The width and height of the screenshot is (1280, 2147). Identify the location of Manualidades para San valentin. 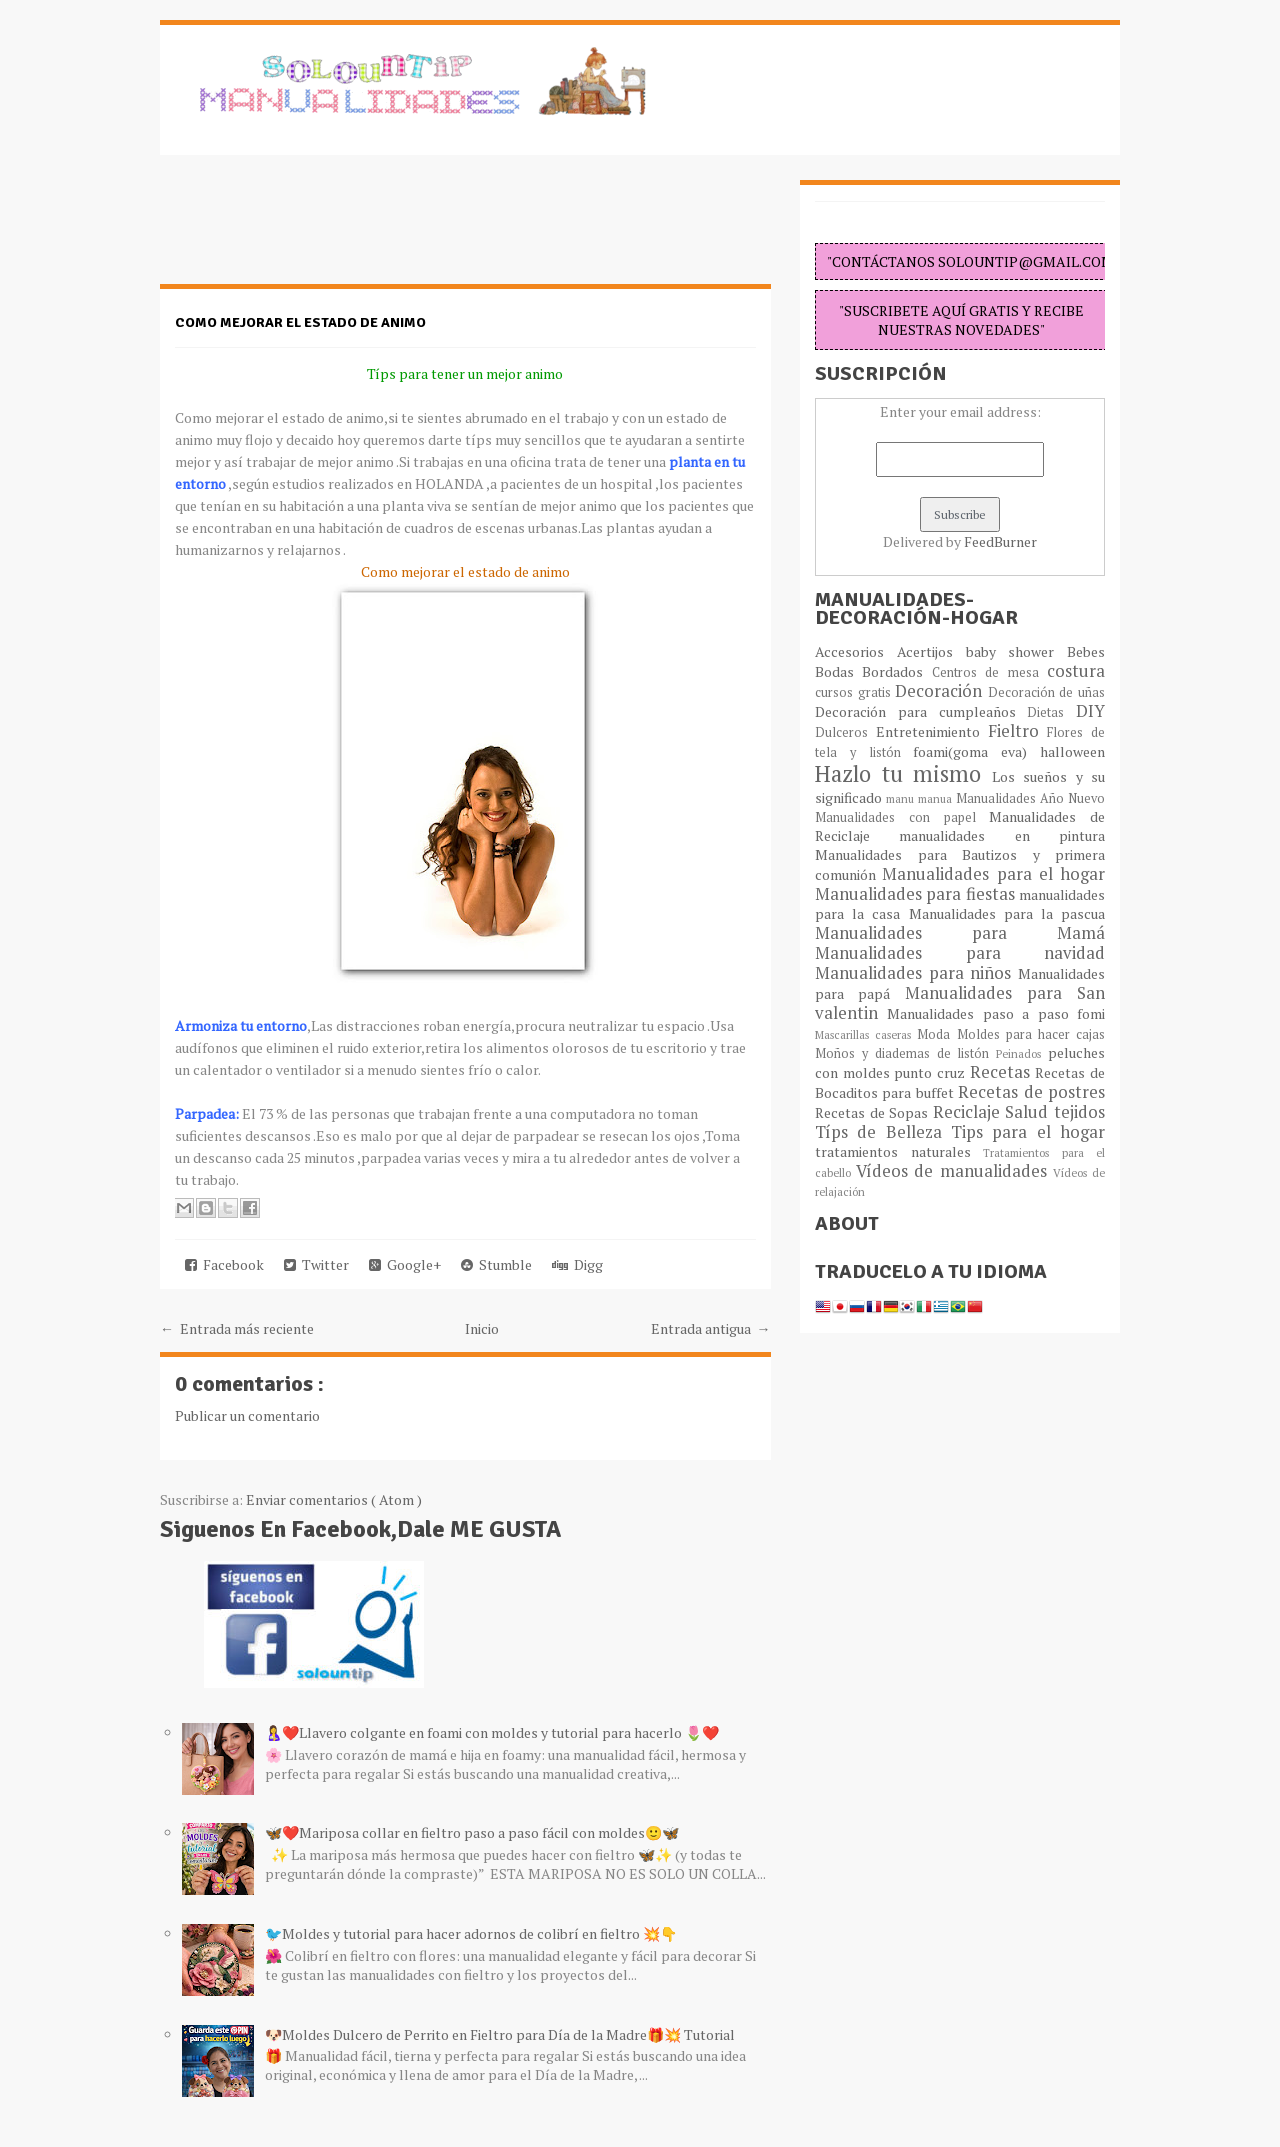
(960, 1003).